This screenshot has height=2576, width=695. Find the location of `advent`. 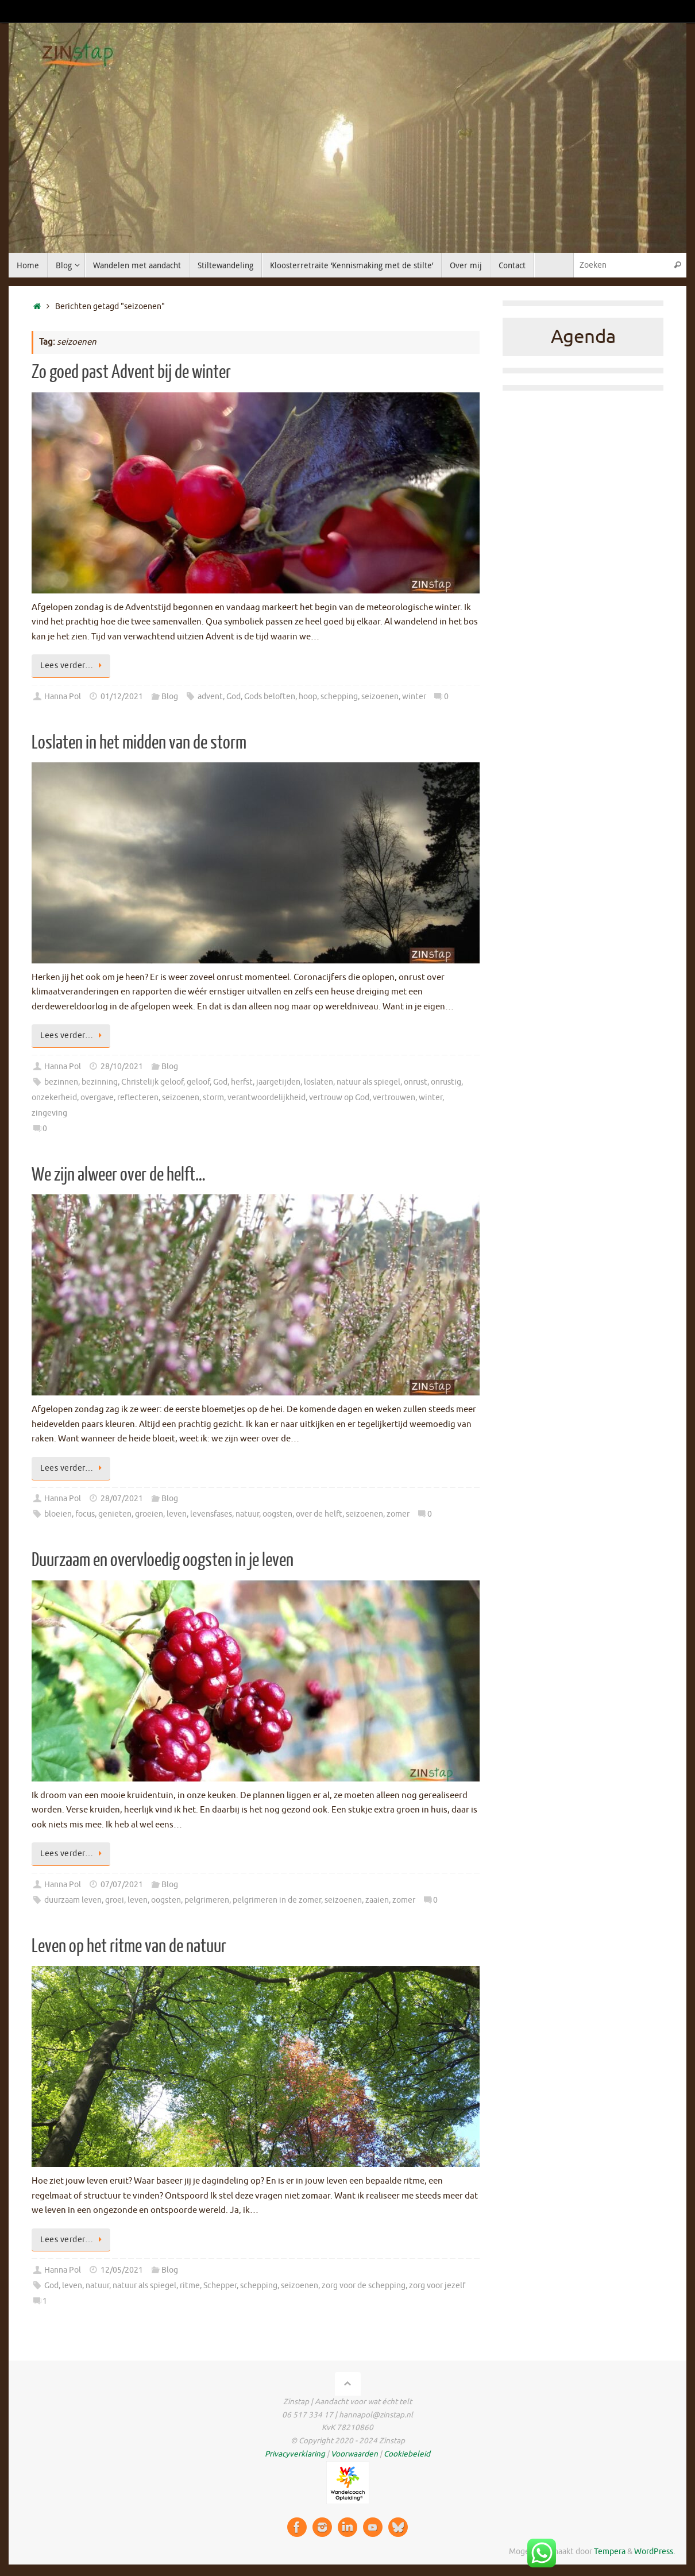

advent is located at coordinates (210, 696).